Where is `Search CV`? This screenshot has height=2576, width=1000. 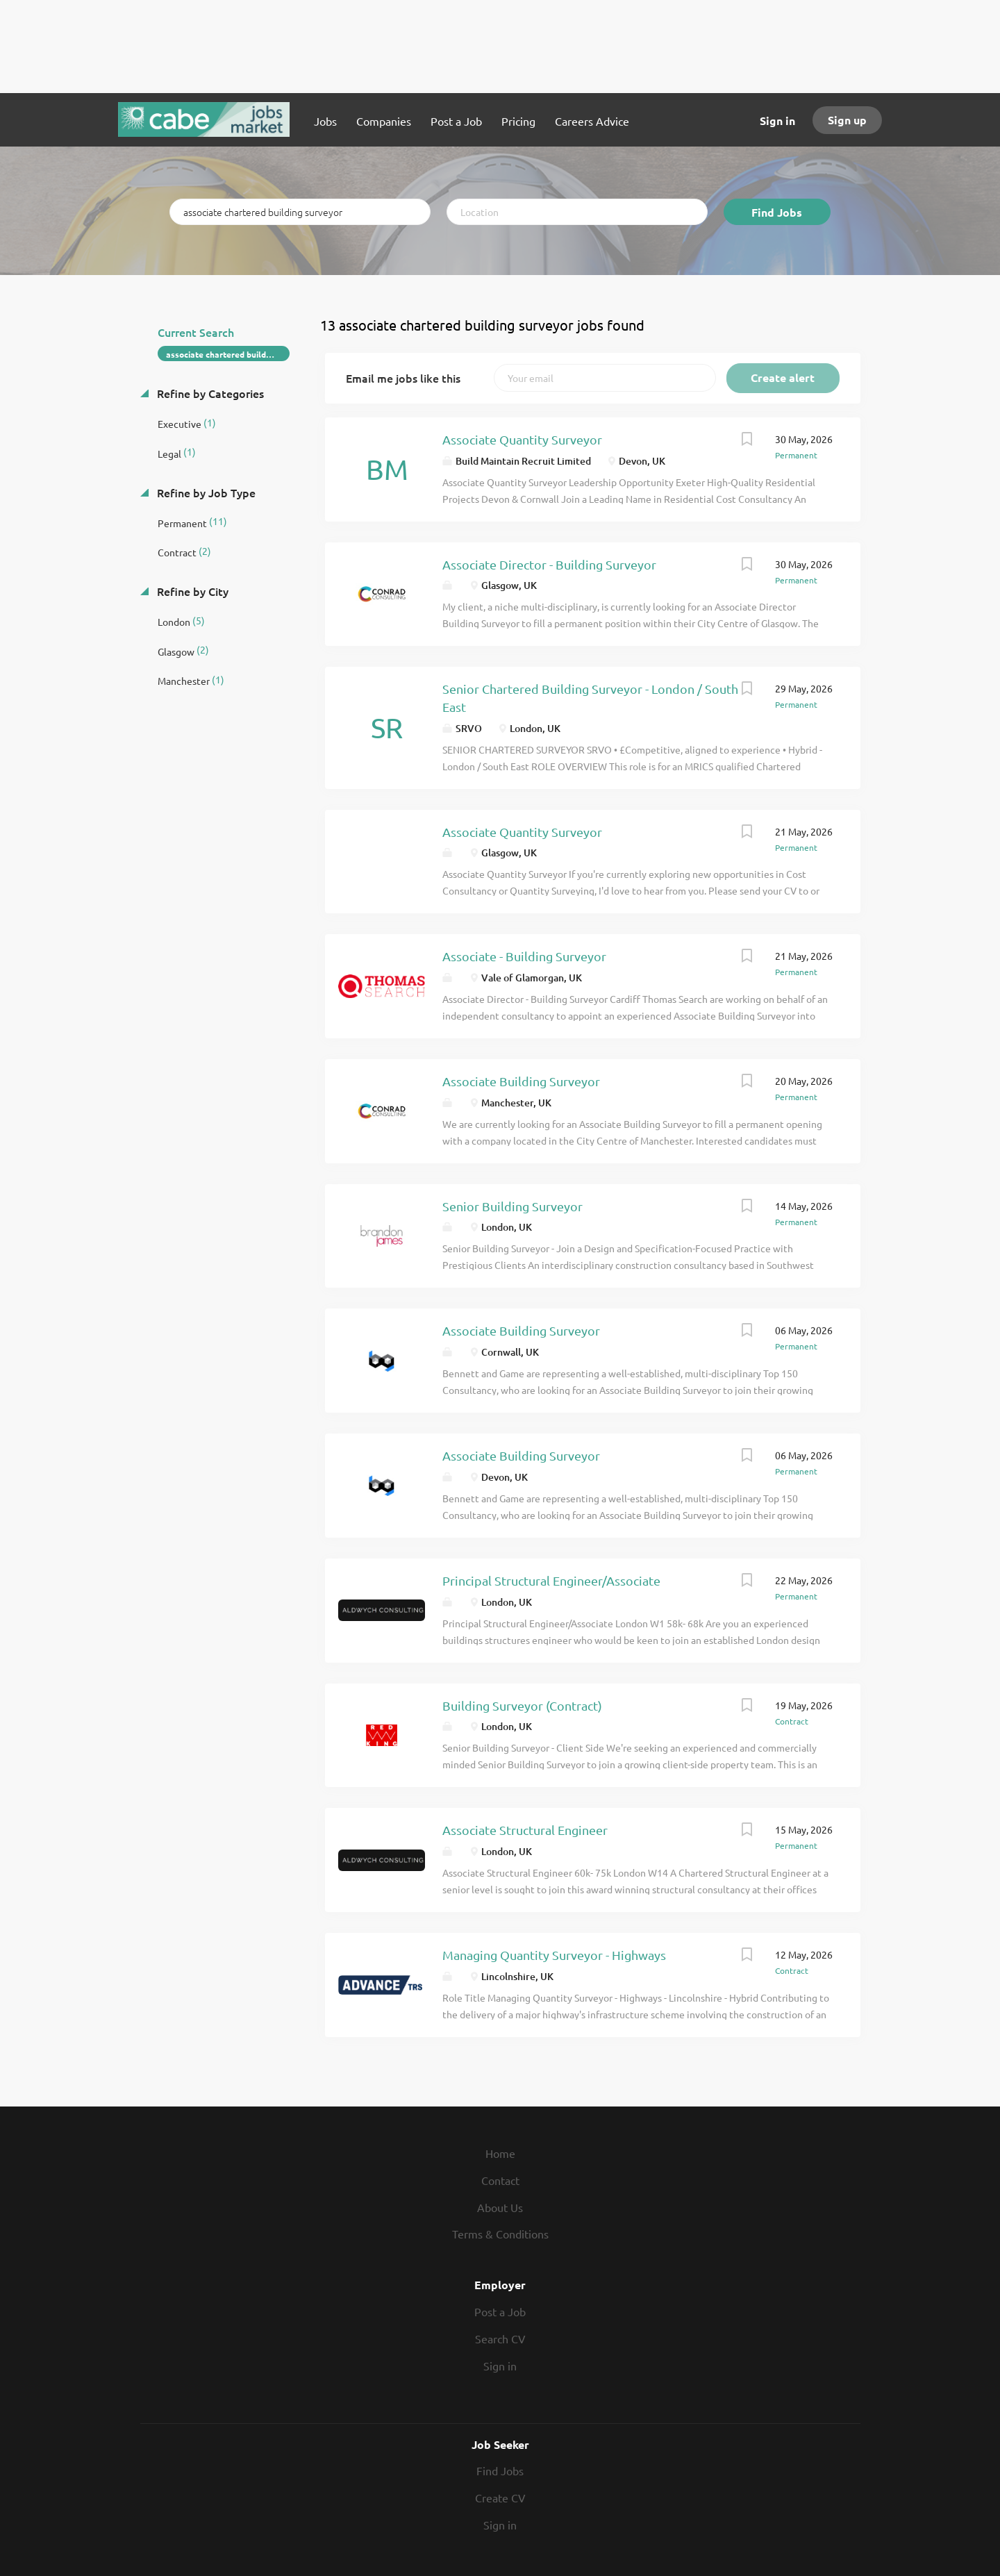 Search CV is located at coordinates (500, 2338).